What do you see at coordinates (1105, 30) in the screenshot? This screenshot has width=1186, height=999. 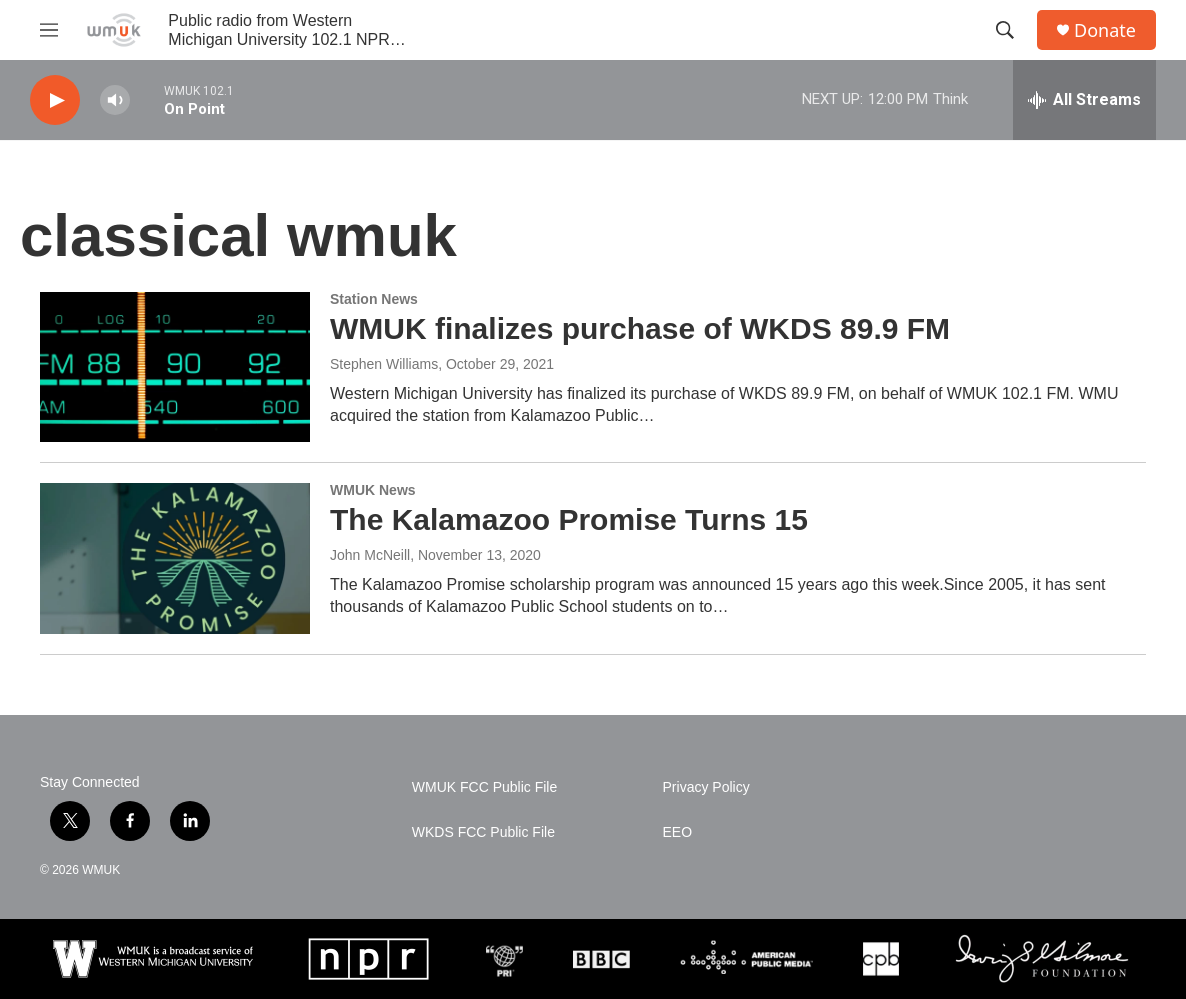 I see `Donate` at bounding box center [1105, 30].